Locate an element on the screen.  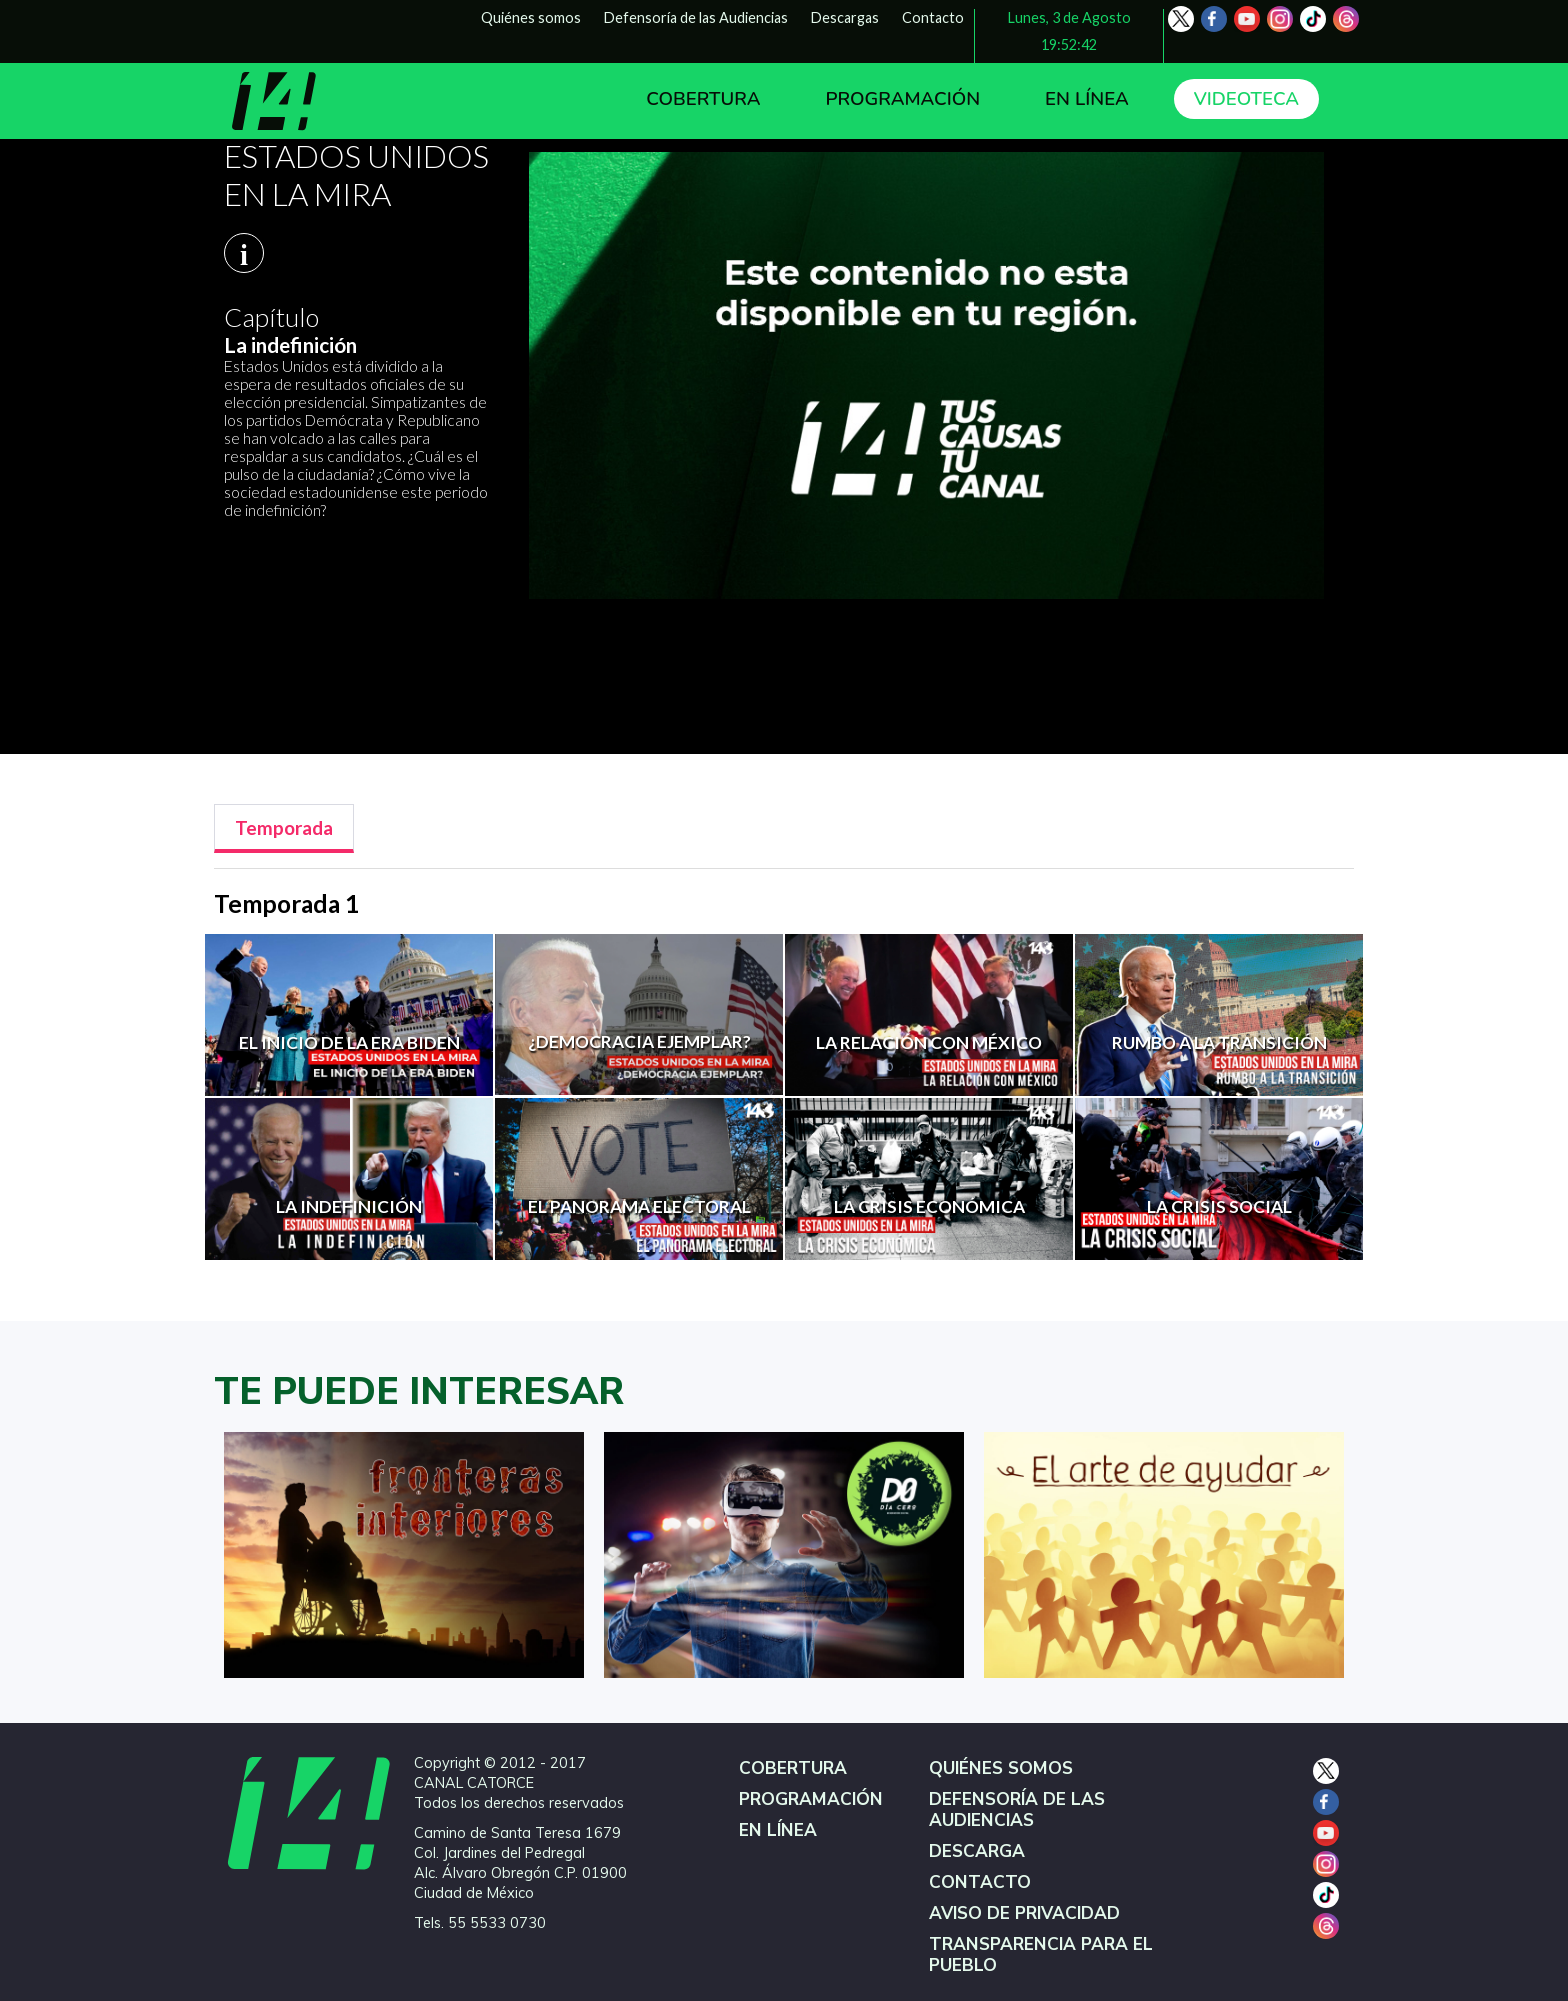
Defensoría de las Audiencias is located at coordinates (696, 17).